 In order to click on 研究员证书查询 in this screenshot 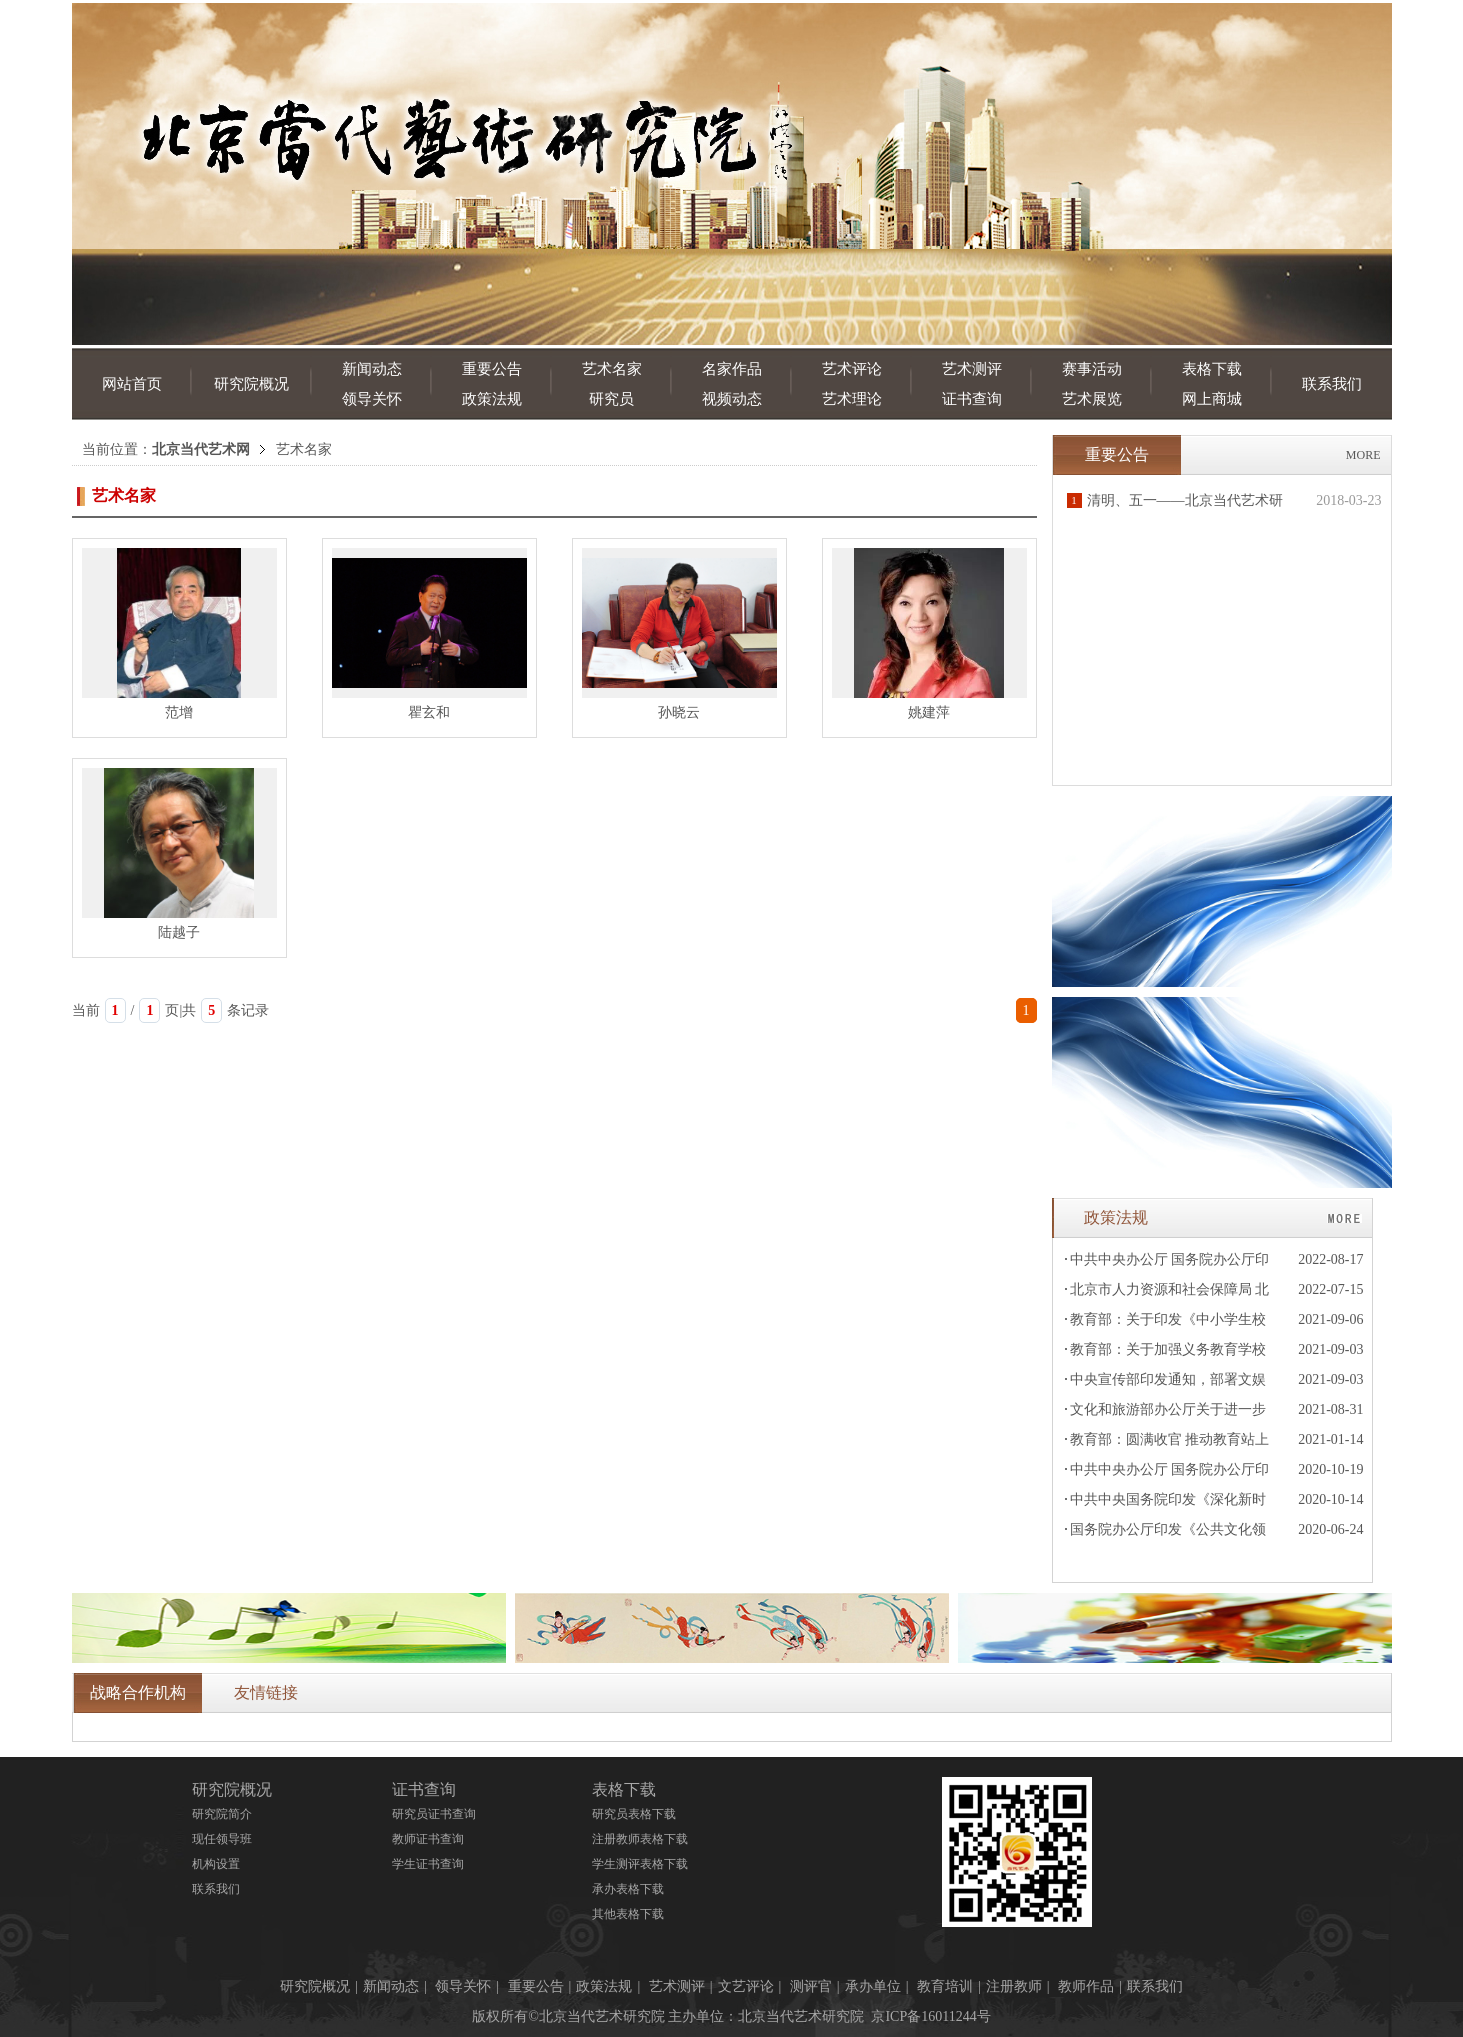, I will do `click(434, 1814)`.